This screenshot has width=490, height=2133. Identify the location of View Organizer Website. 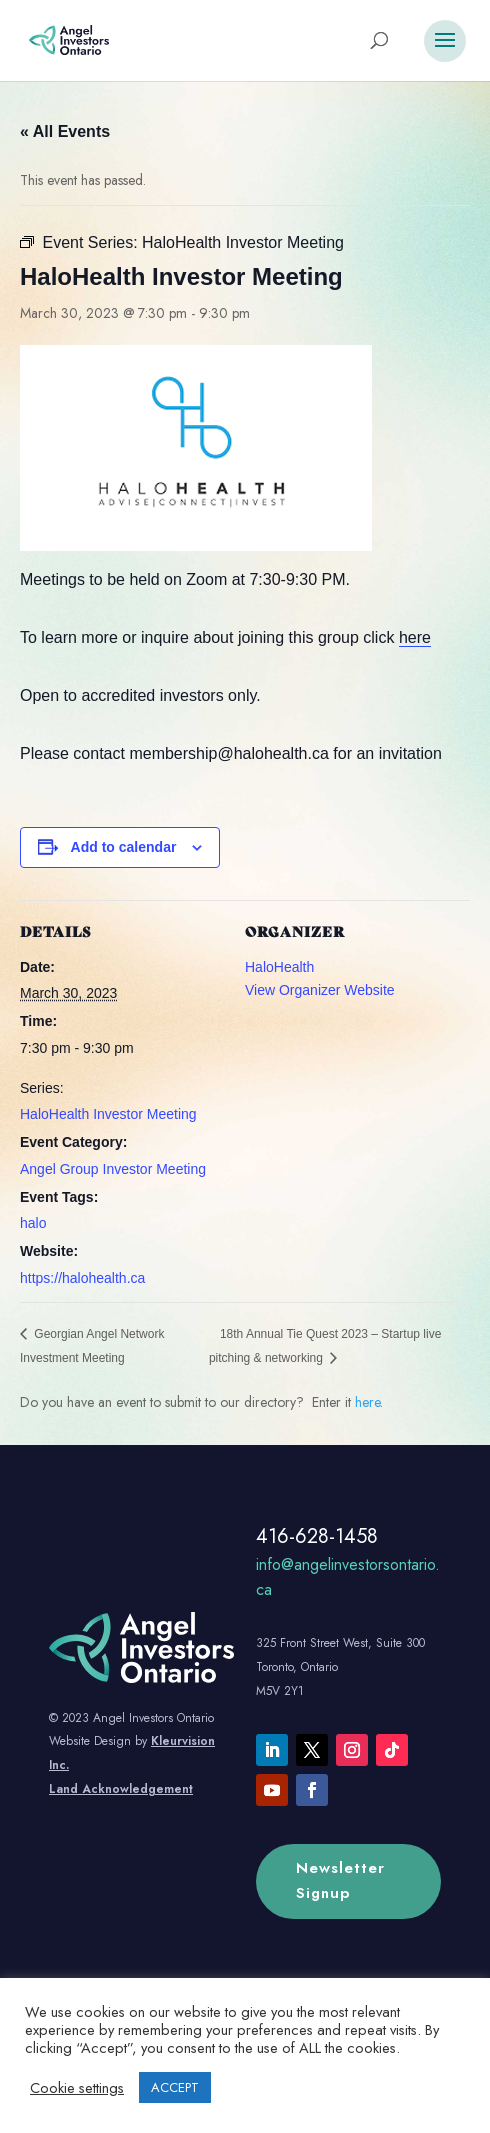
(320, 990).